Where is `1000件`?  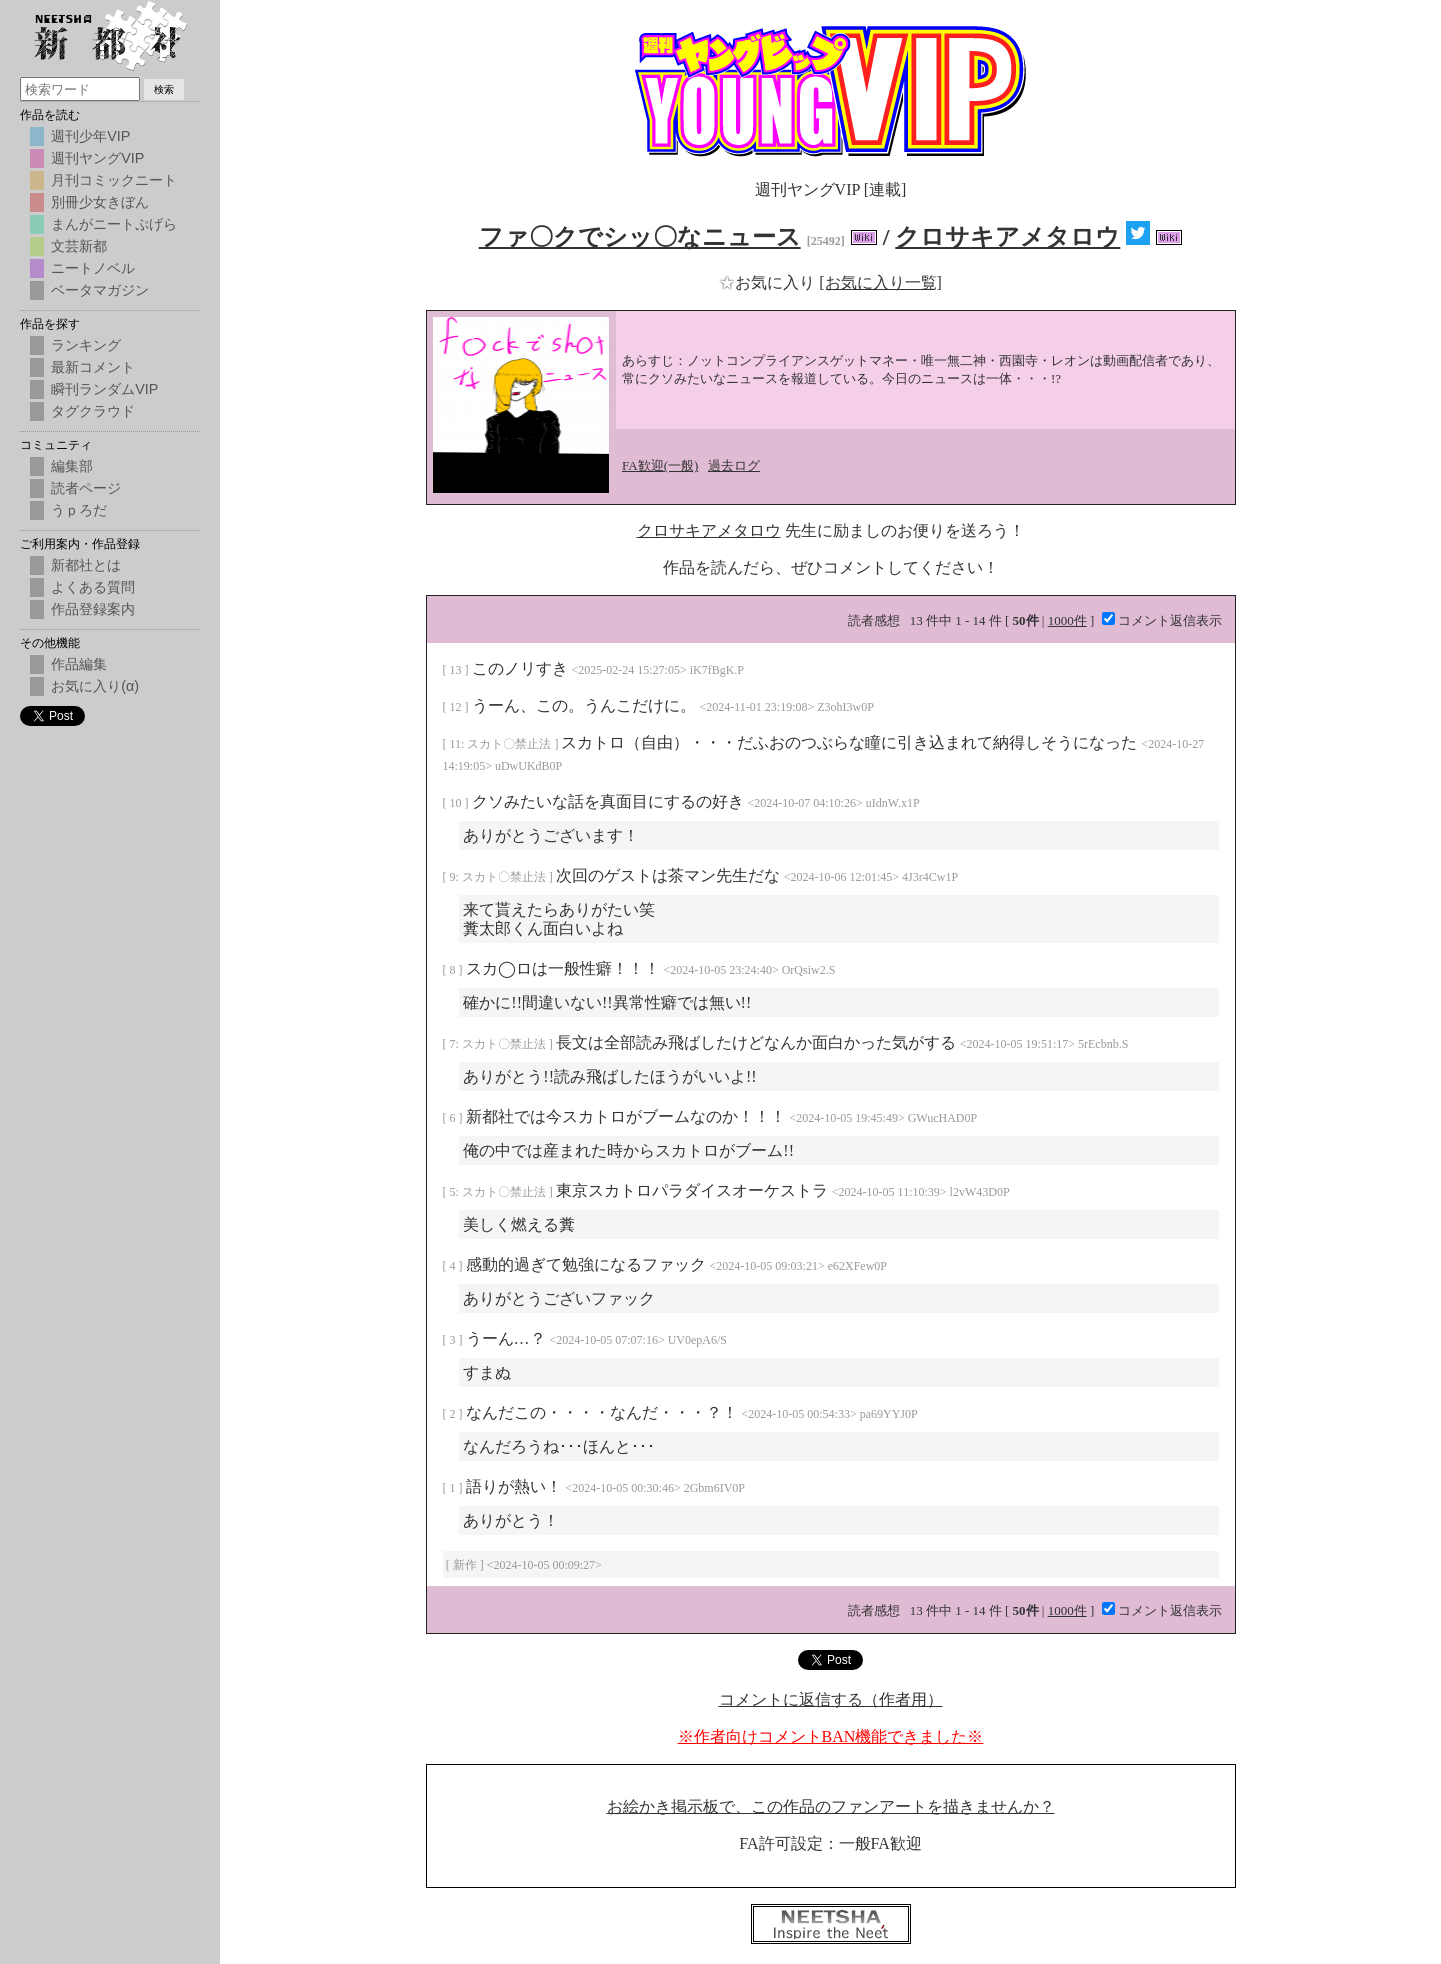 1000件 is located at coordinates (1067, 620).